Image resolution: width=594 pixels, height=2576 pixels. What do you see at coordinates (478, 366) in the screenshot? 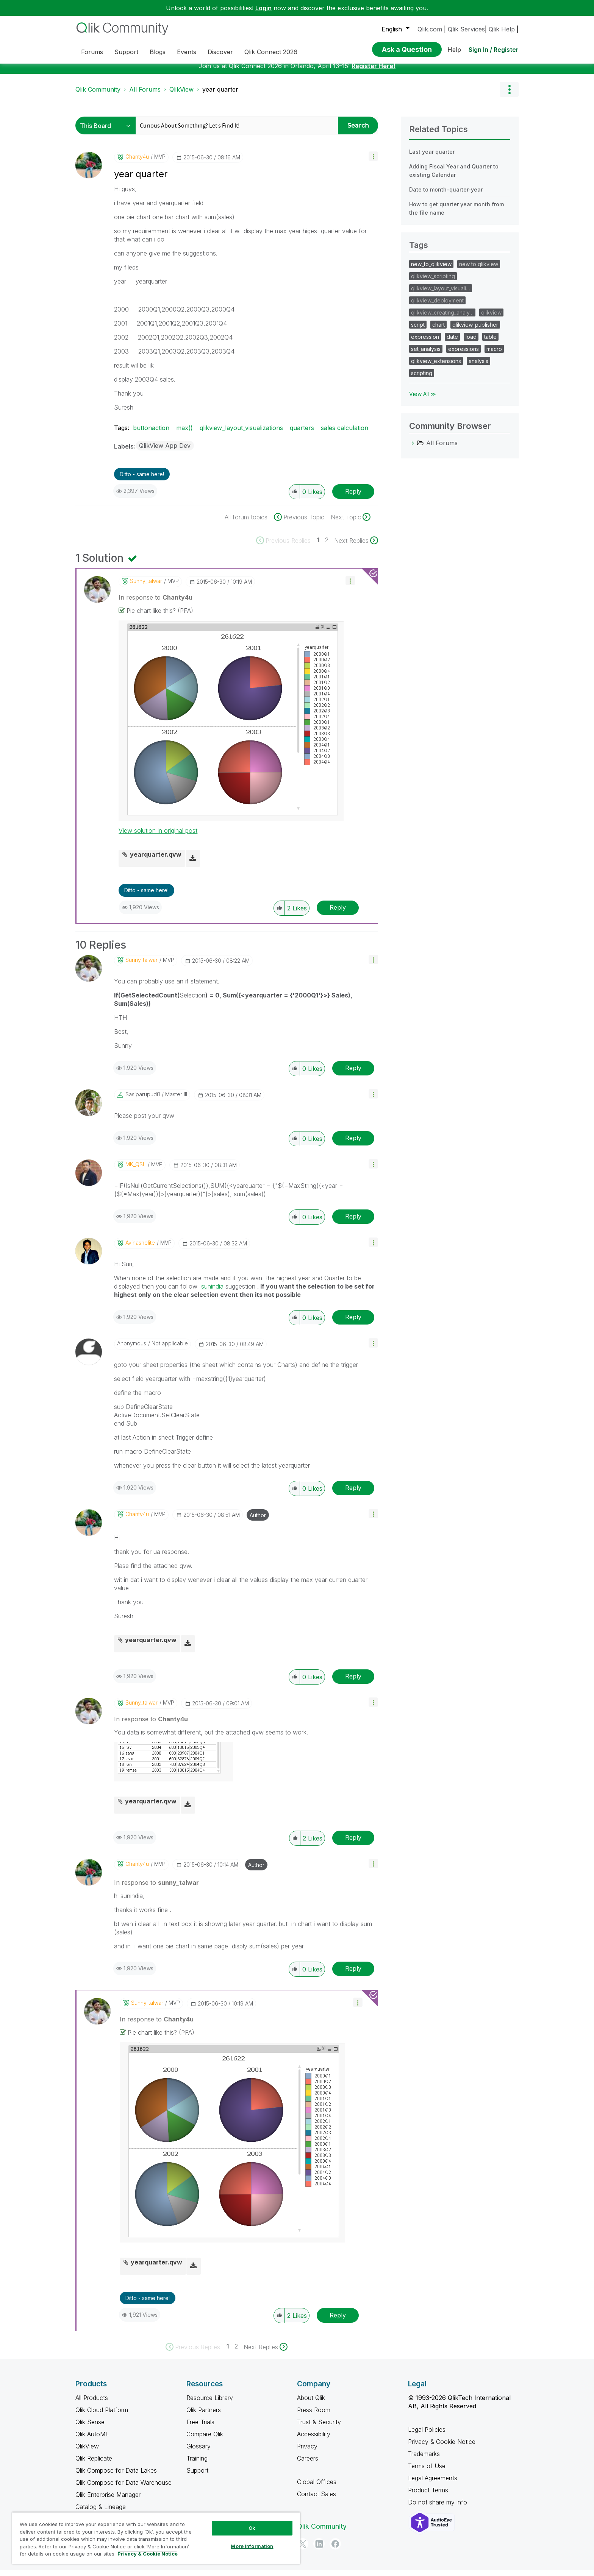
I see `analysis` at bounding box center [478, 366].